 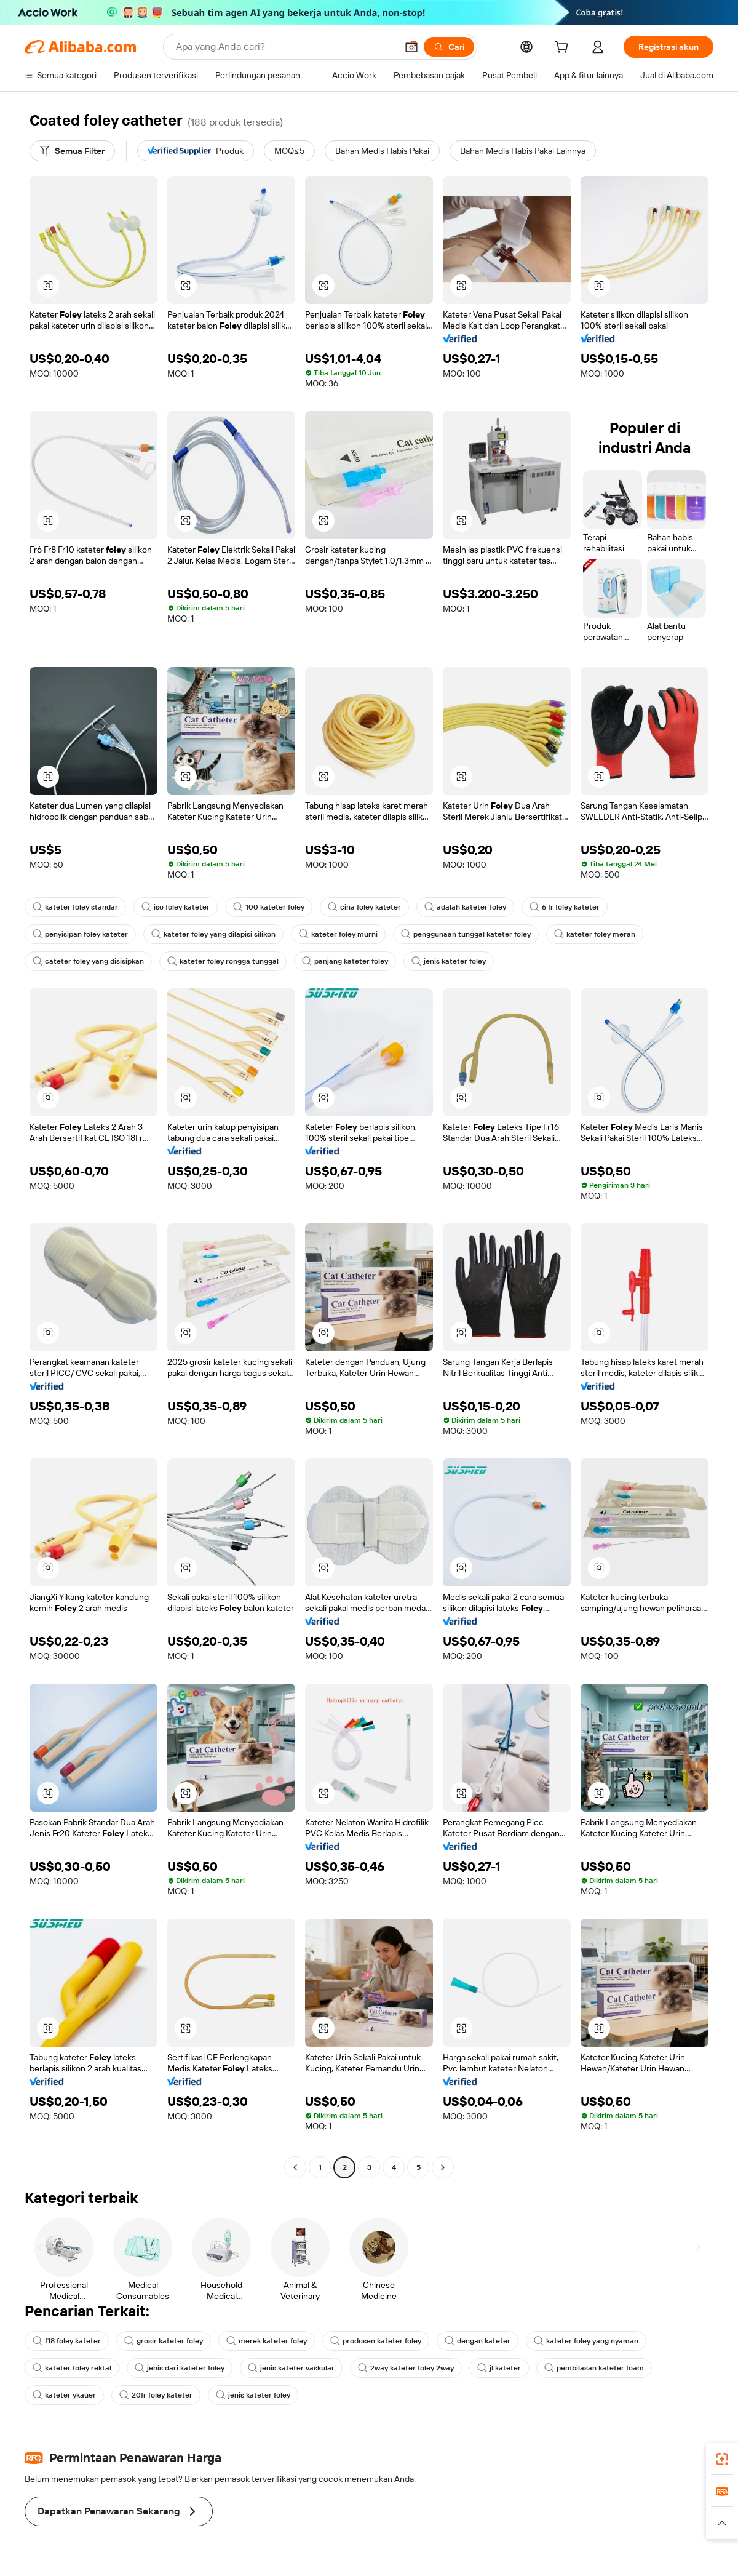 I want to click on iso foley kateter, so click(x=175, y=907).